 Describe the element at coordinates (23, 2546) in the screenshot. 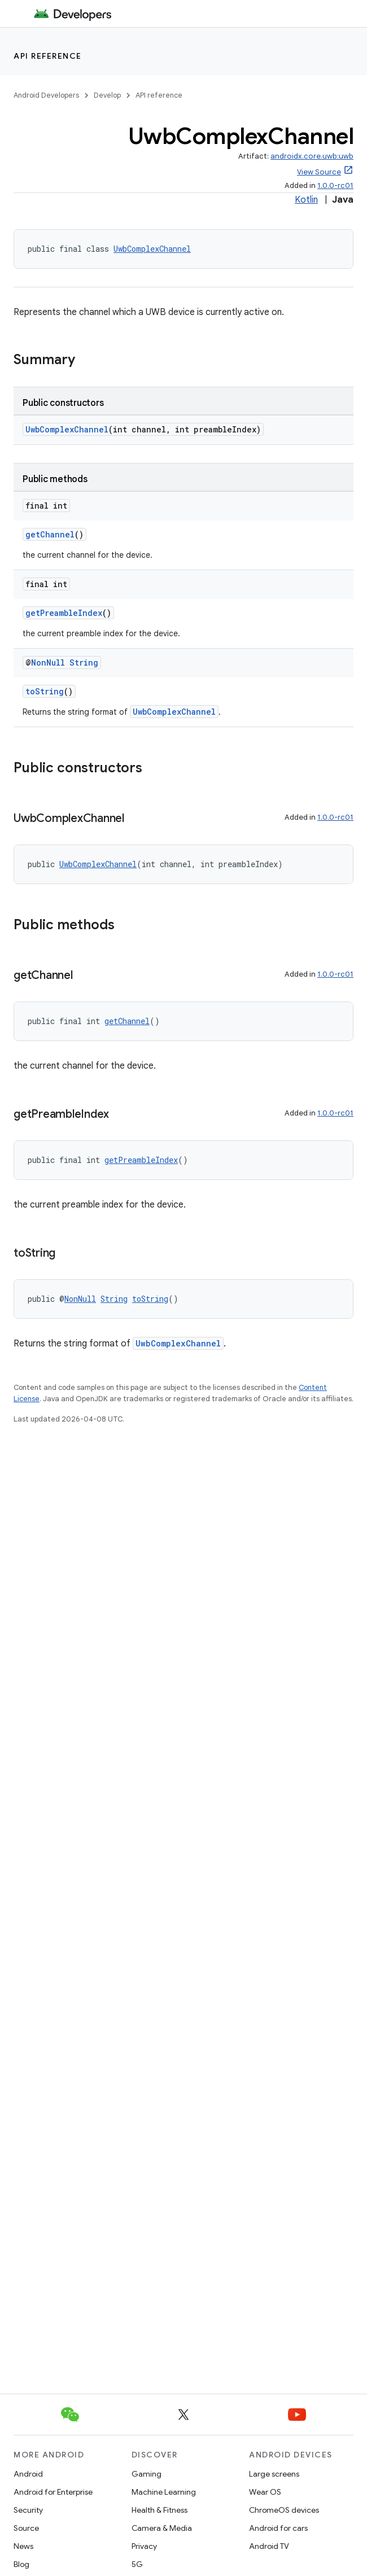

I see `News` at that location.